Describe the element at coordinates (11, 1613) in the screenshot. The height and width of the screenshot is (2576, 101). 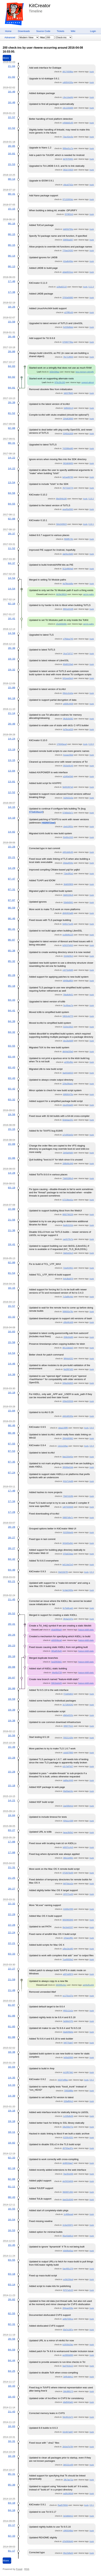
I see `20:52` at that location.